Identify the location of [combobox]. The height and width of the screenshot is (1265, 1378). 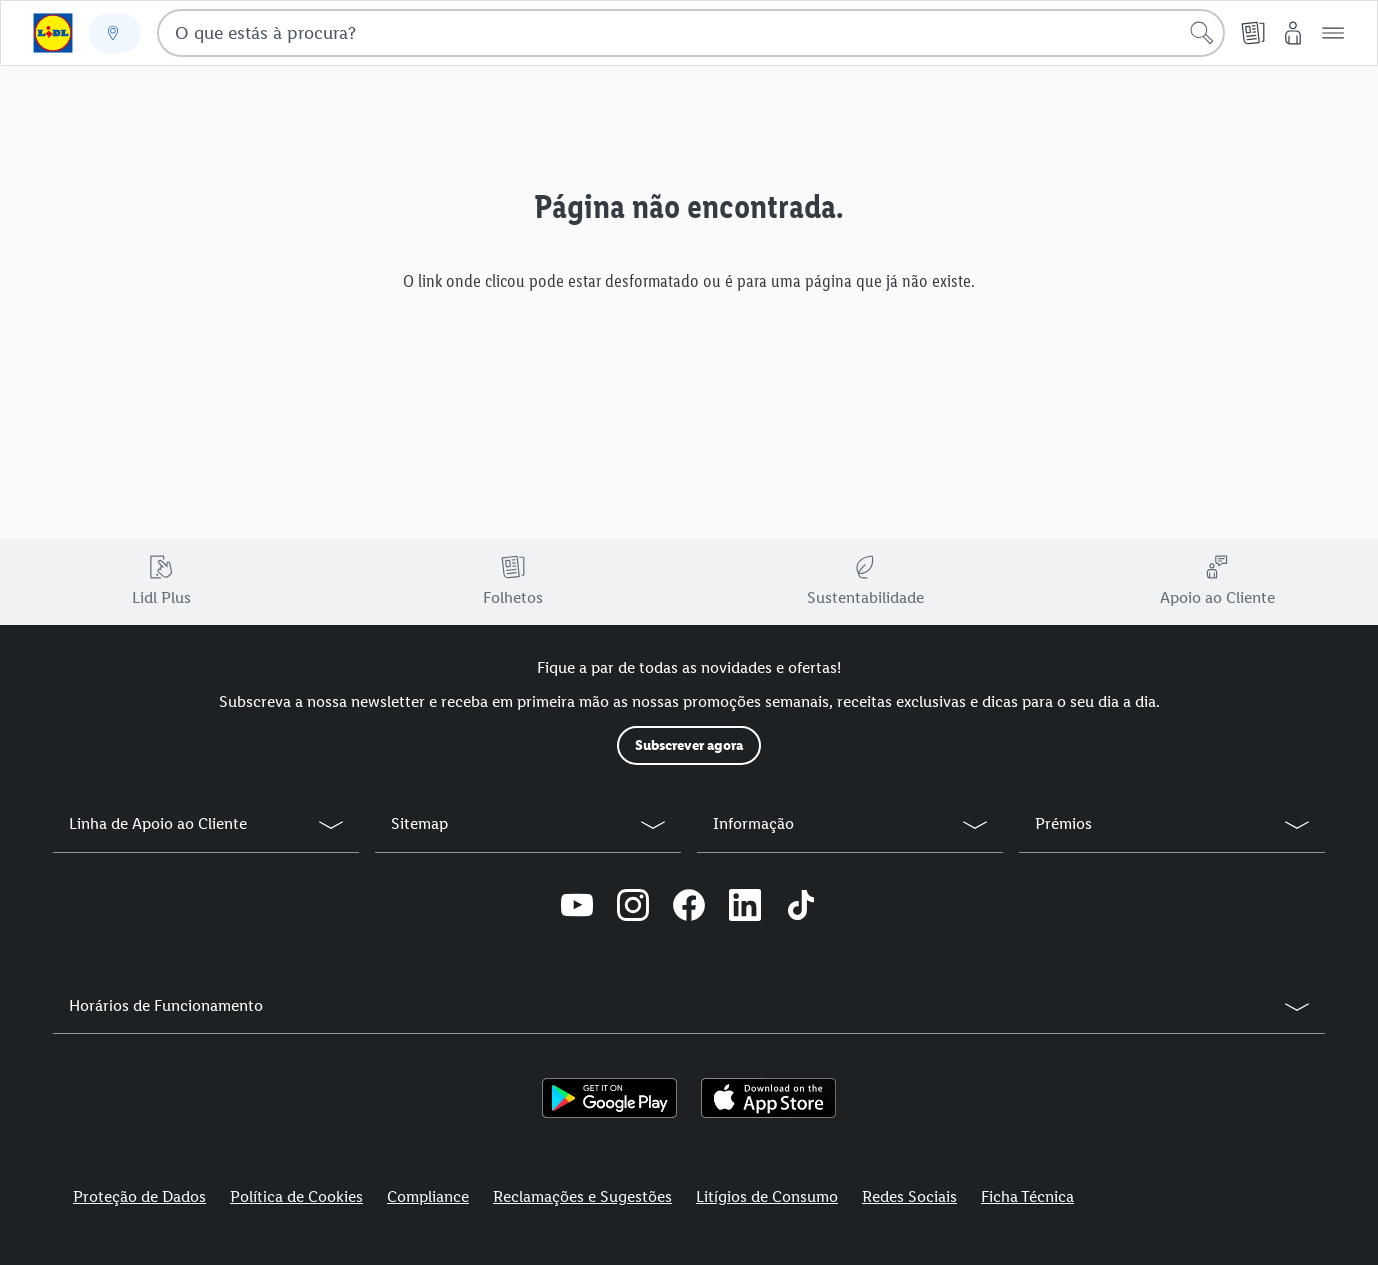
(691, 33).